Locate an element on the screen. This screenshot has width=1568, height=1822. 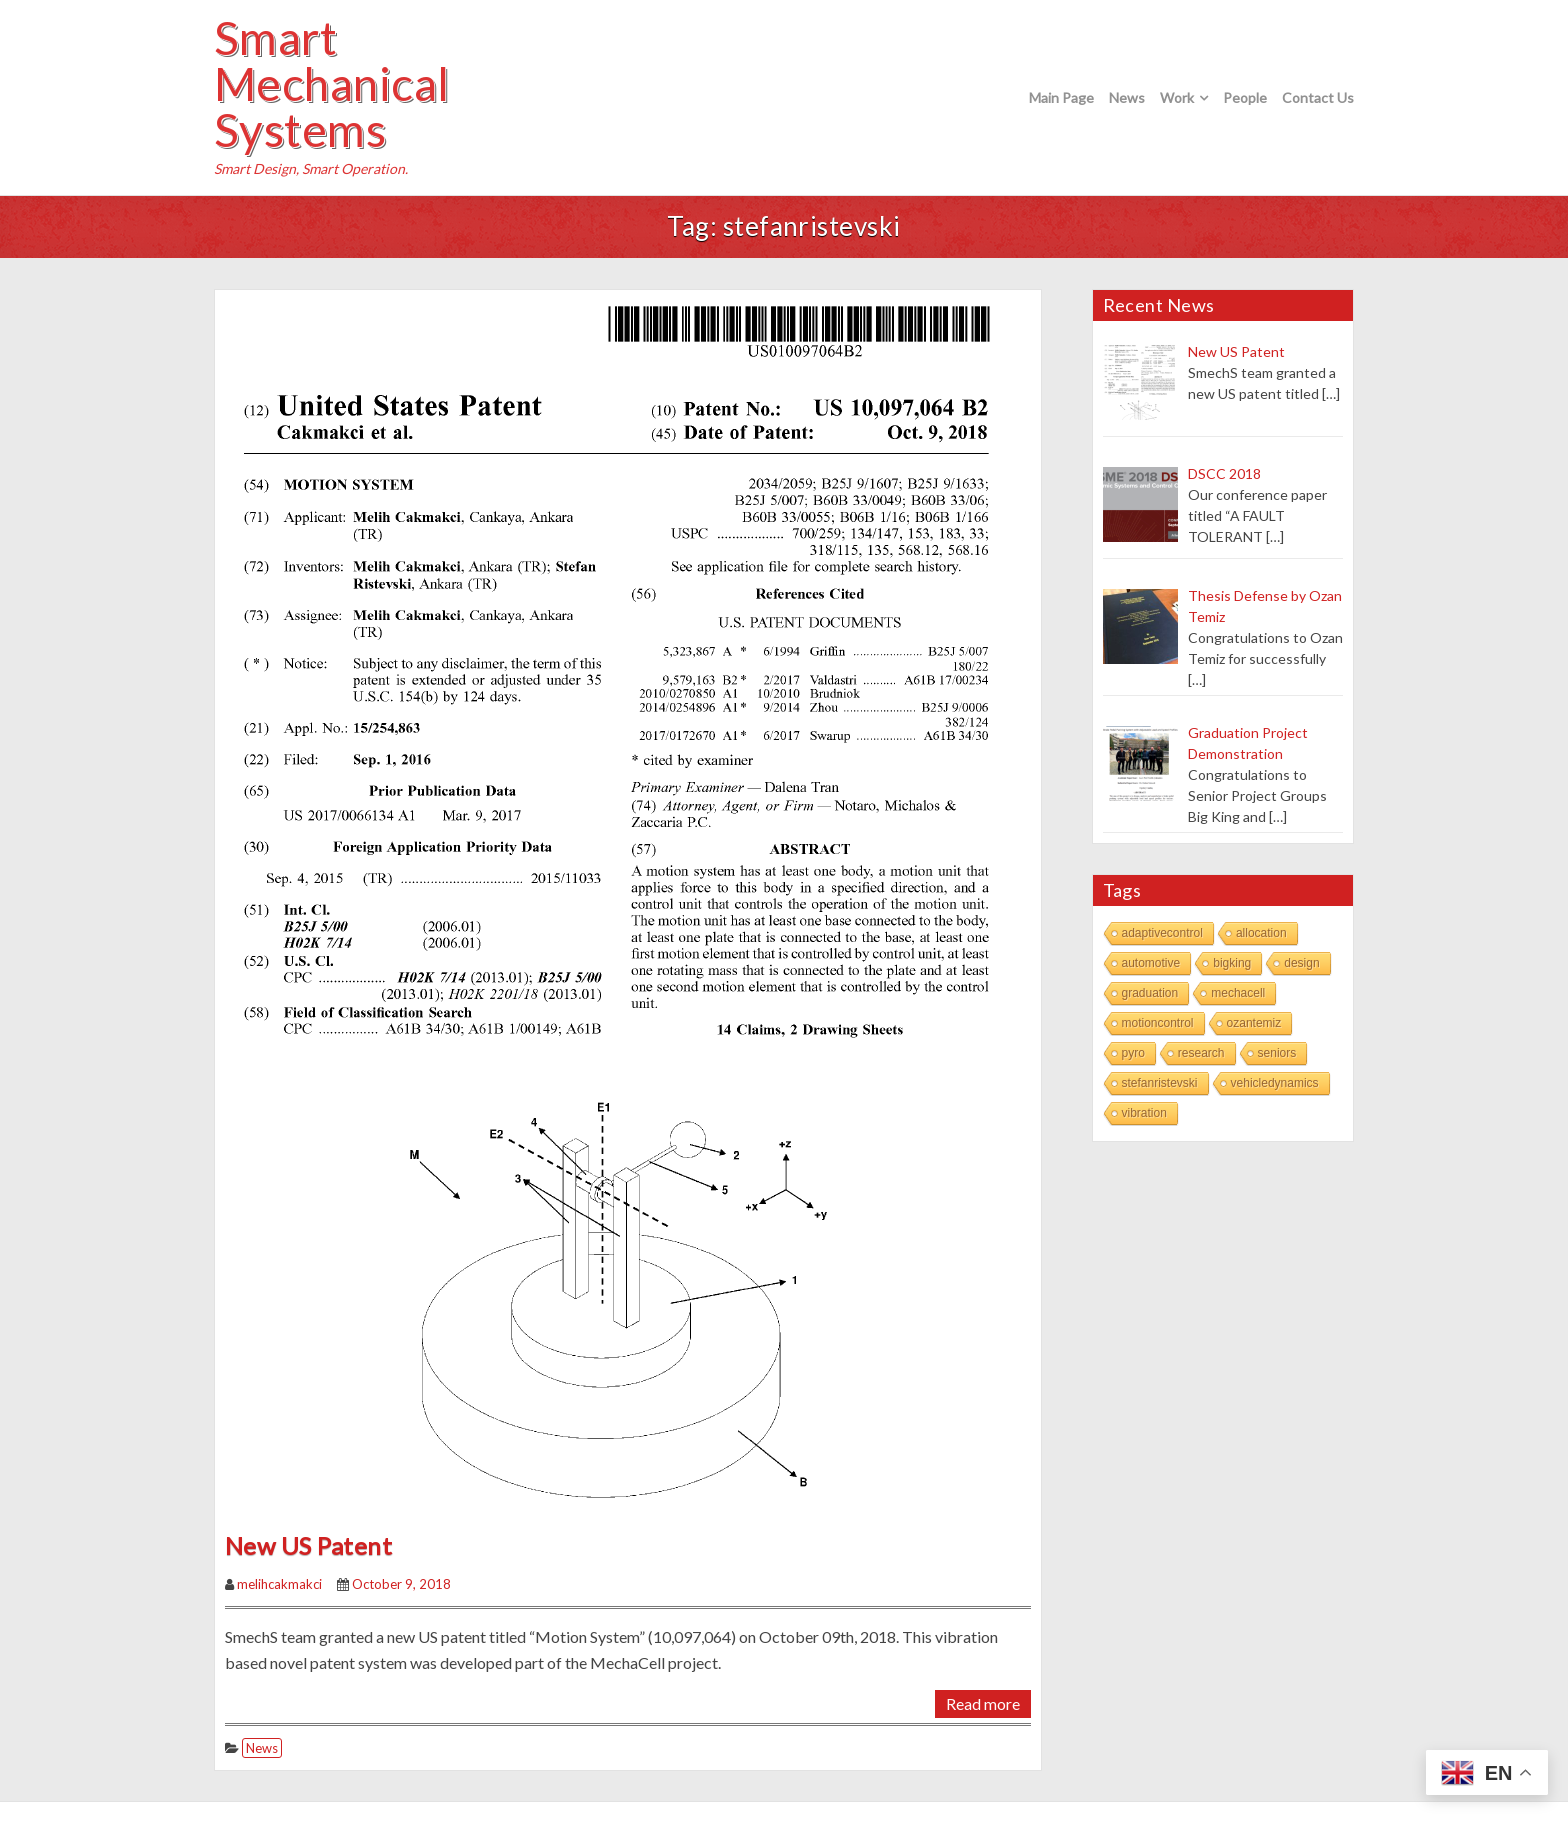
News is located at coordinates (1127, 97).